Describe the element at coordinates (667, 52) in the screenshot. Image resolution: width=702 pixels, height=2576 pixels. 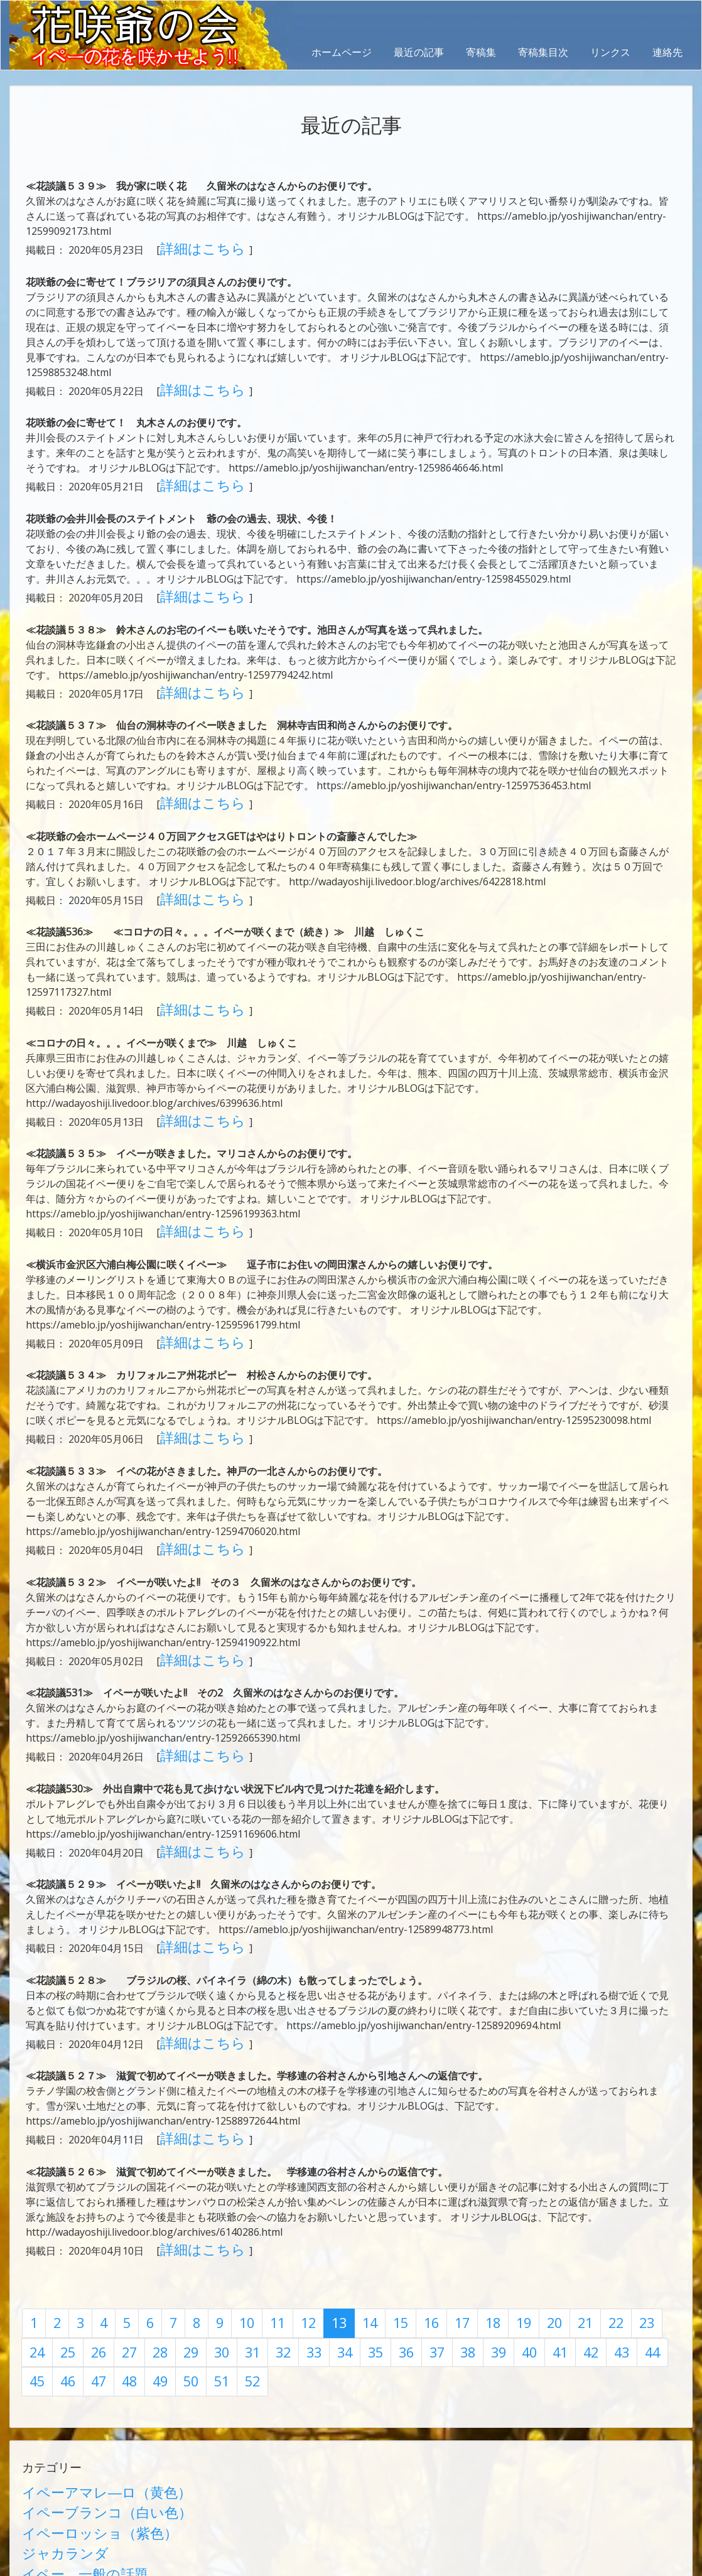
I see `連絡先` at that location.